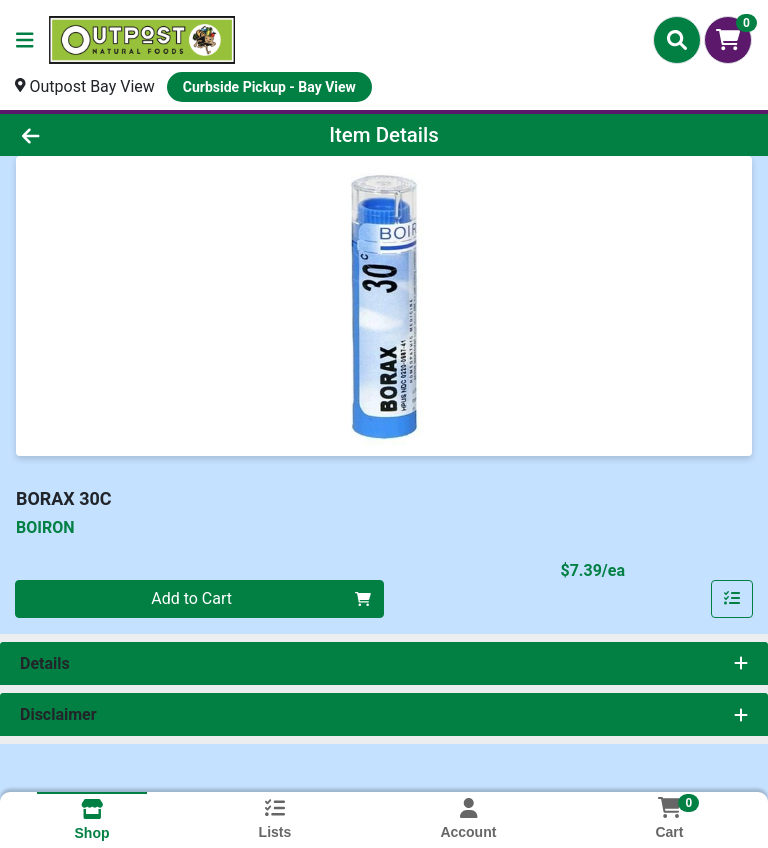 The width and height of the screenshot is (768, 848). I want to click on [Shopping cart with 0 items], so click(728, 40).